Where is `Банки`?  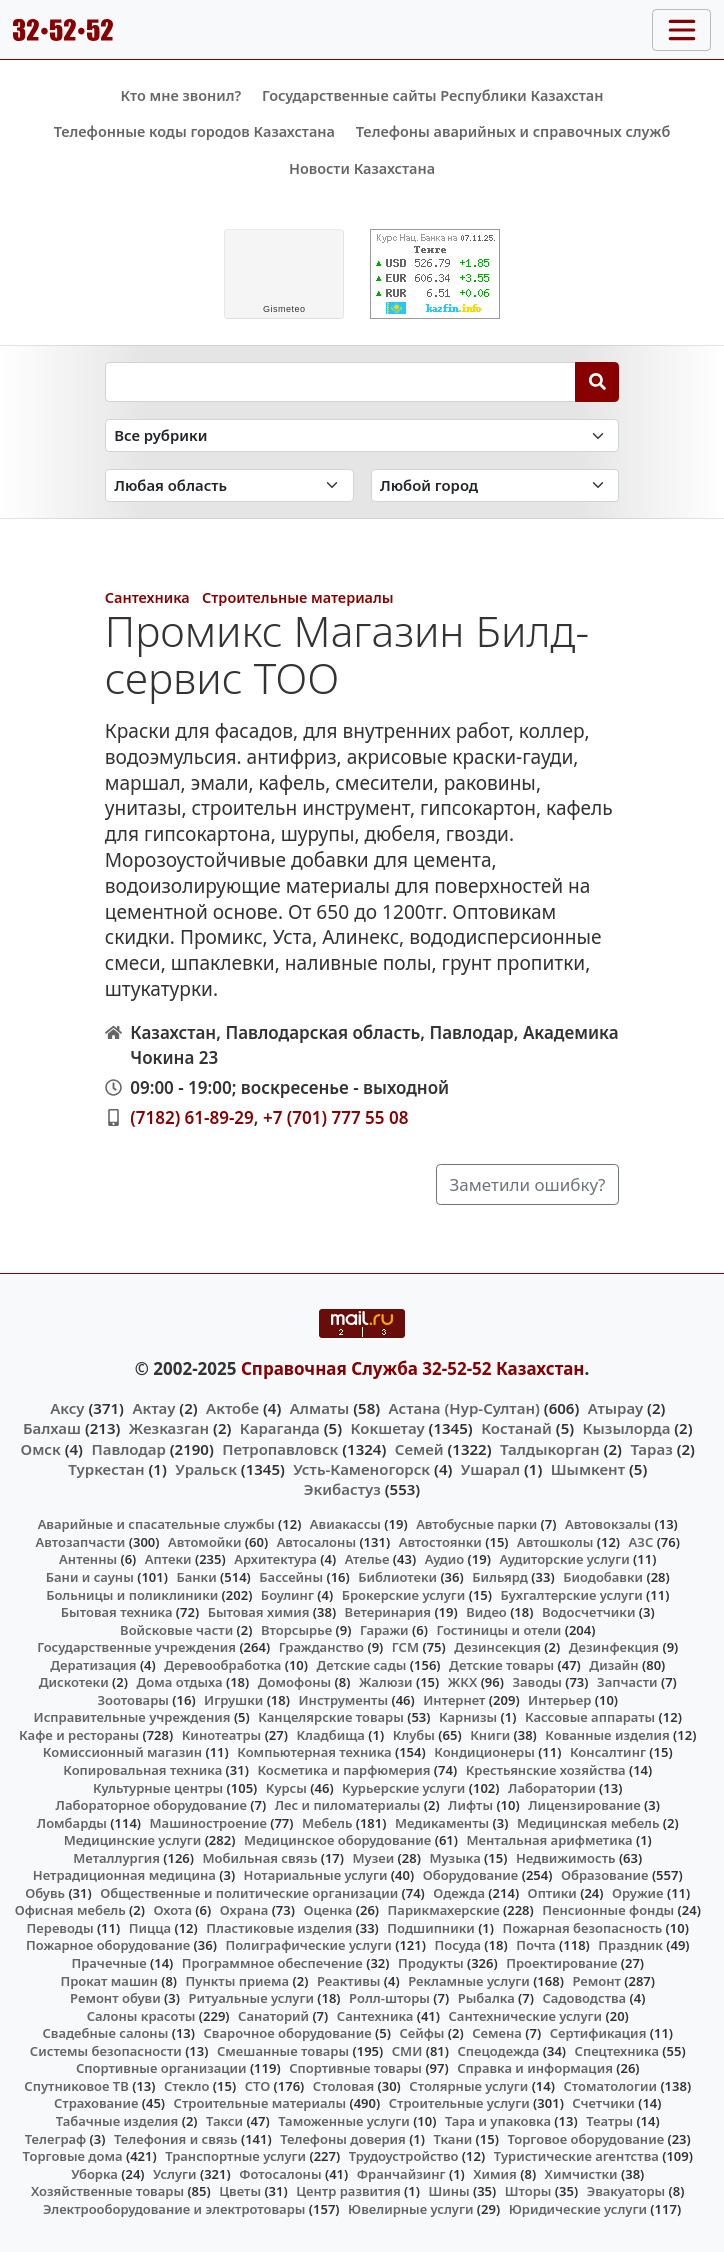
Банки is located at coordinates (196, 1577).